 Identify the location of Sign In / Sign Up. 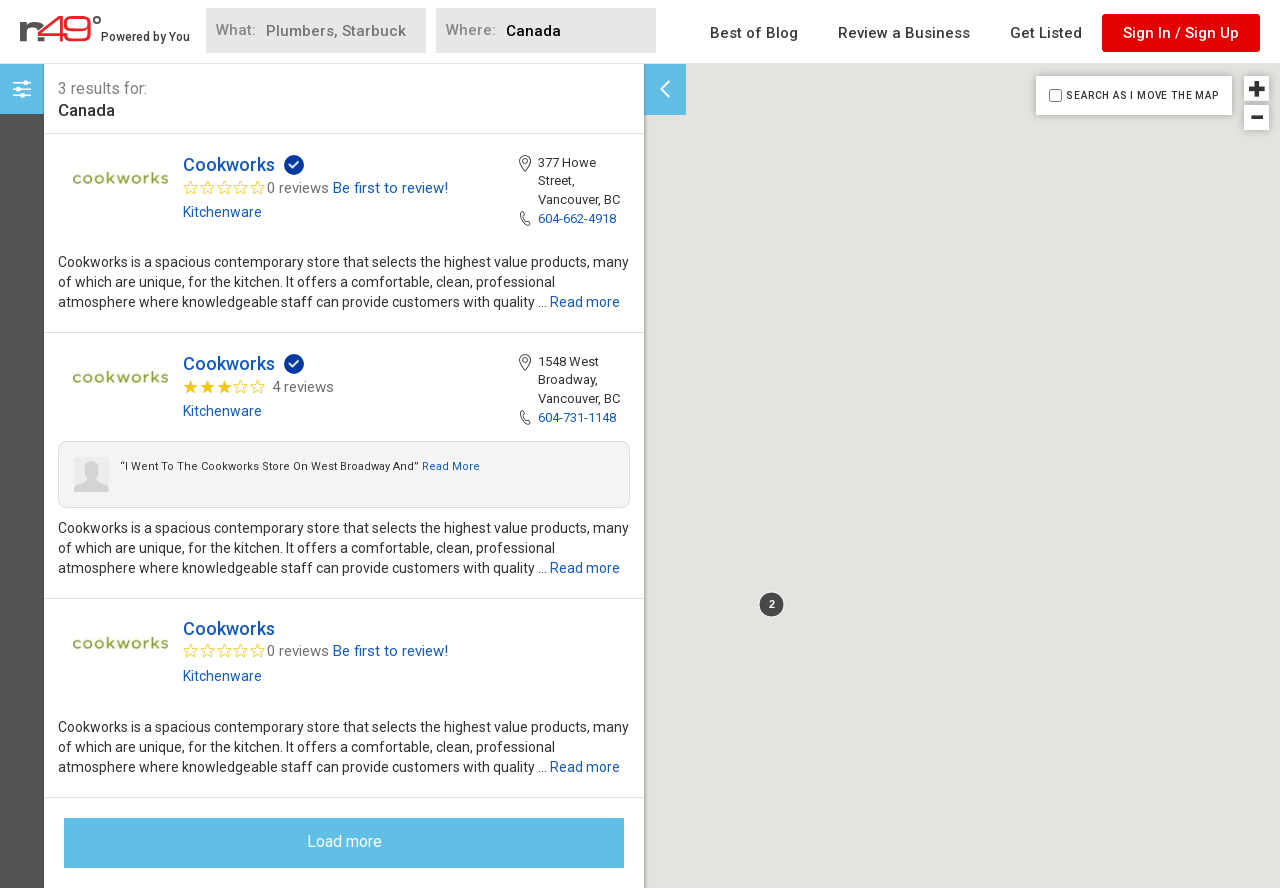
(1181, 33).